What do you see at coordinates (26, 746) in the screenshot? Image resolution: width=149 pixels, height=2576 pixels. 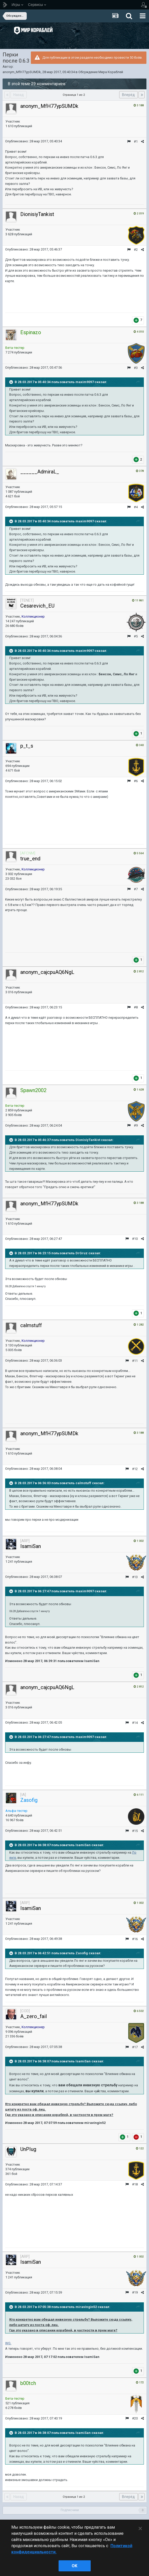 I see `p_t_s` at bounding box center [26, 746].